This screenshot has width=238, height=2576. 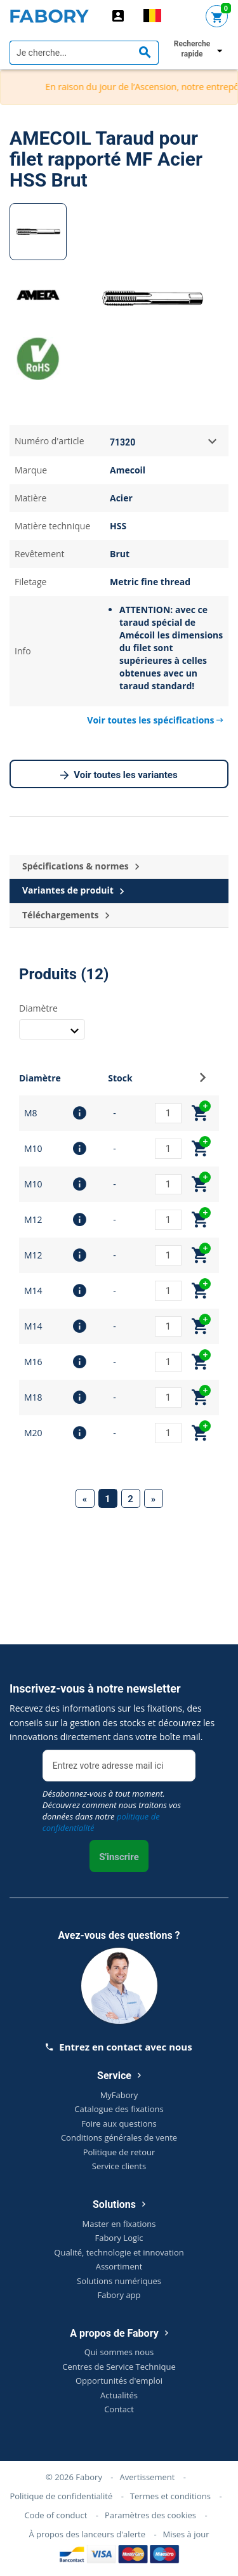 I want to click on Code of conduct, so click(x=55, y=2515).